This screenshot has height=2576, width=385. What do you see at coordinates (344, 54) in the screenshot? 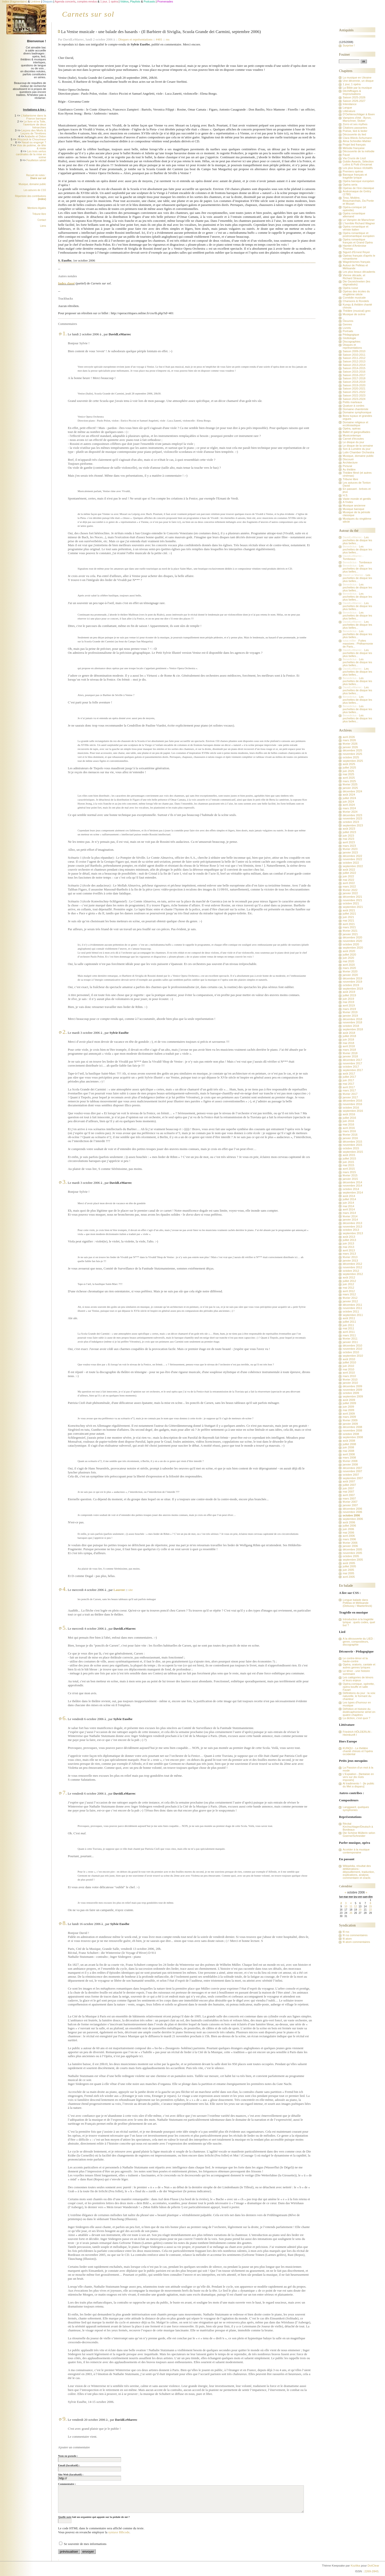
I see `Fouiner` at bounding box center [344, 54].